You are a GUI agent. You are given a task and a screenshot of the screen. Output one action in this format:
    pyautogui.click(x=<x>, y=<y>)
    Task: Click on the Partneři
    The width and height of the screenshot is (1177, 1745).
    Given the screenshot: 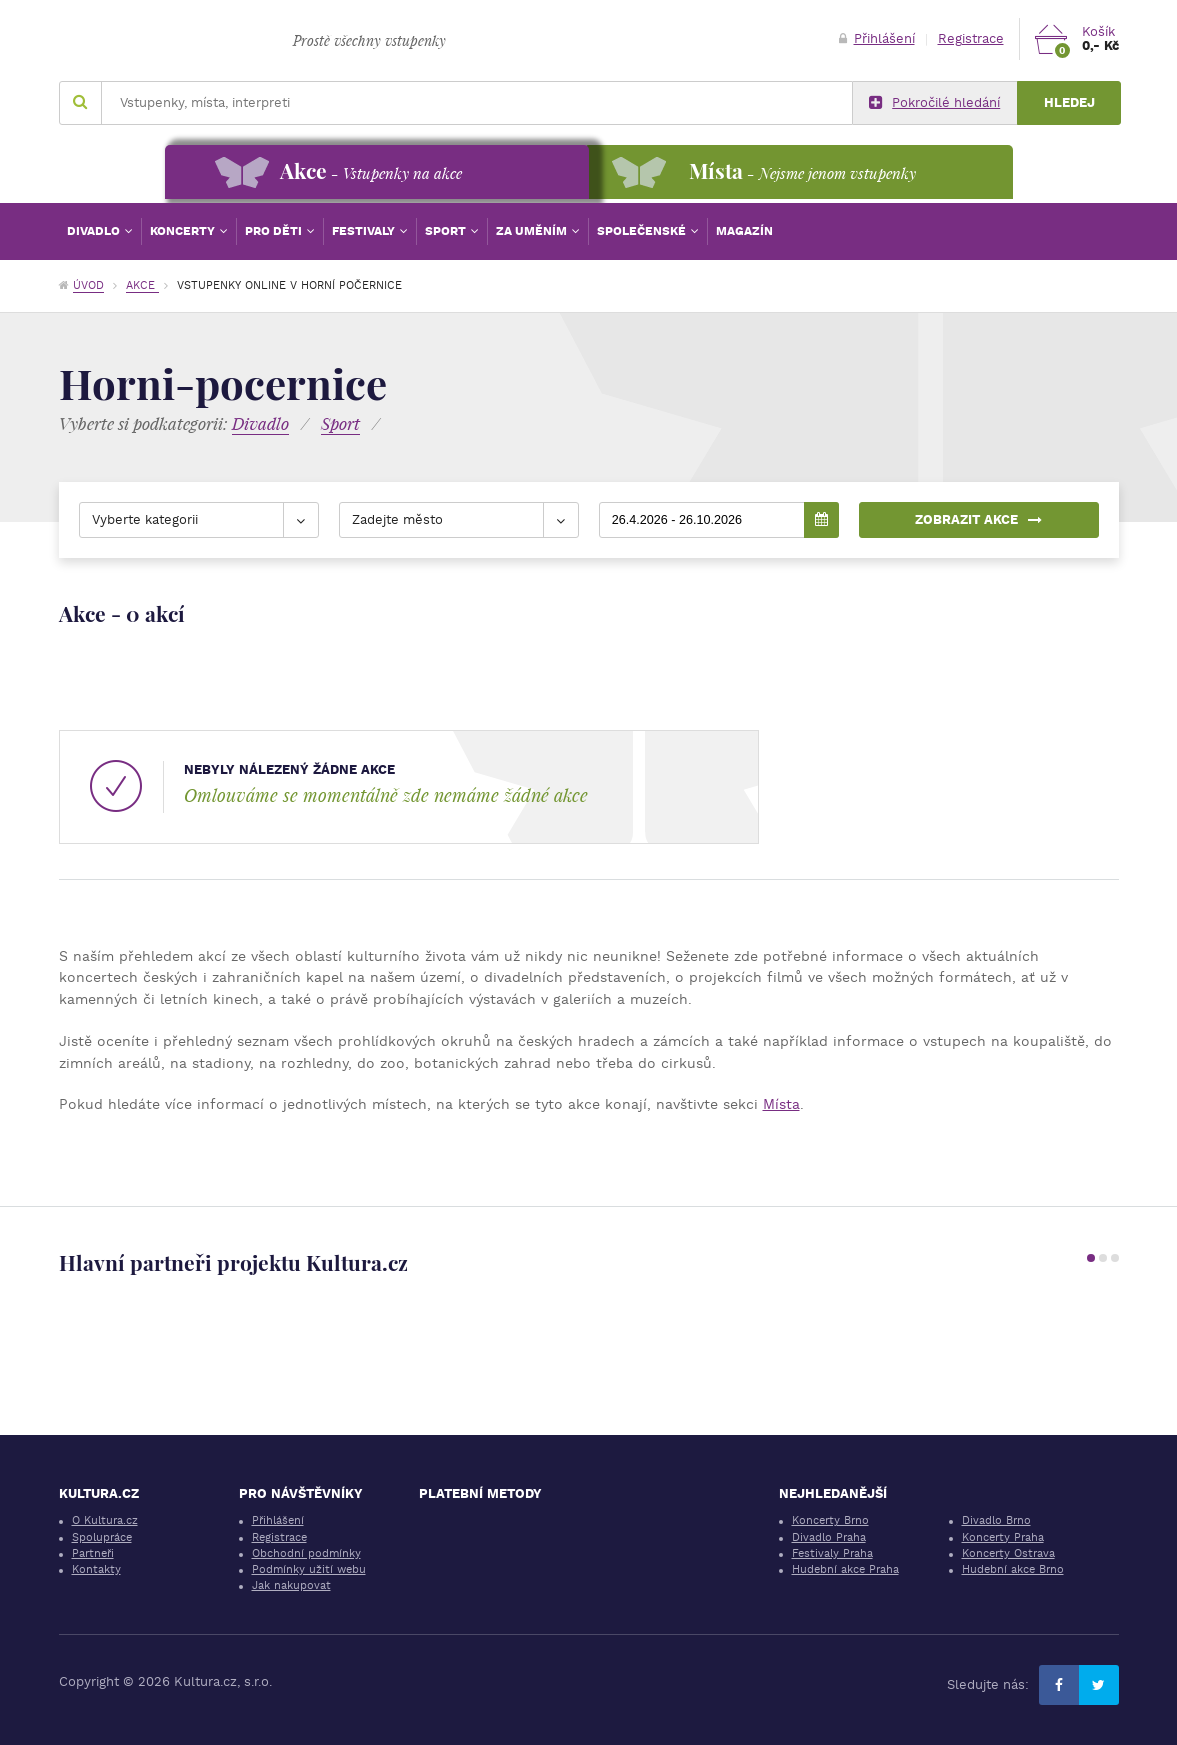 What is the action you would take?
    pyautogui.click(x=93, y=1553)
    